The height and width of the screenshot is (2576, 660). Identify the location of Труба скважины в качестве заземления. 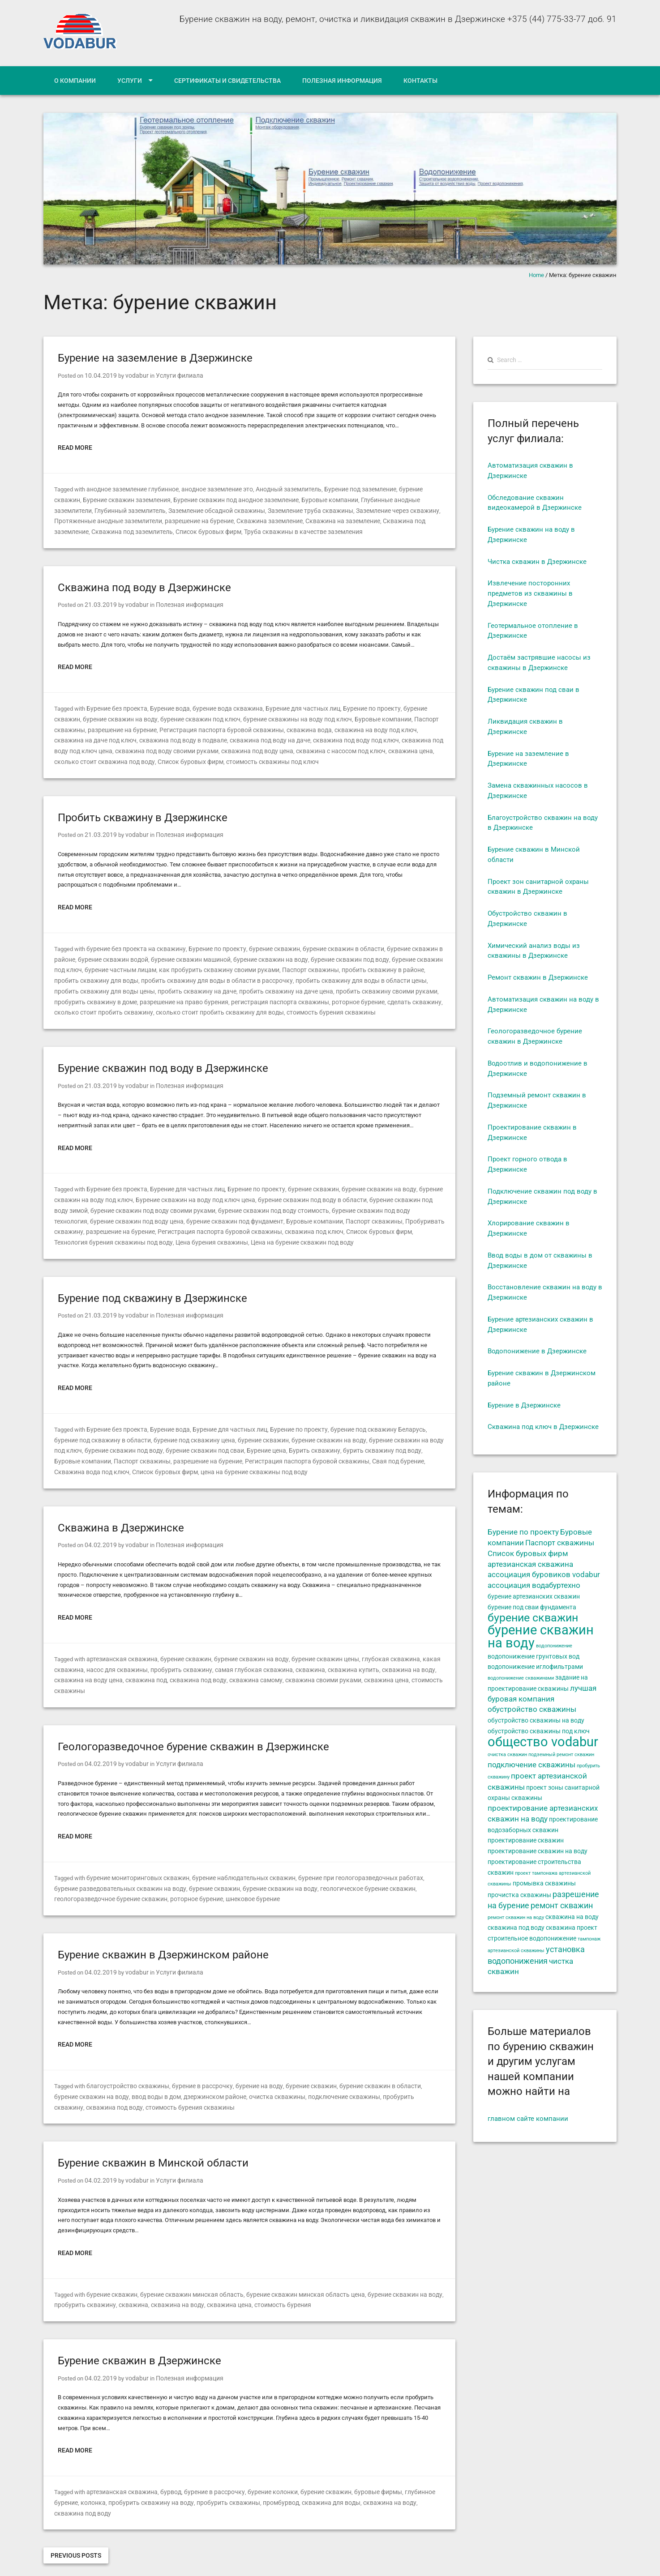
(211, 529).